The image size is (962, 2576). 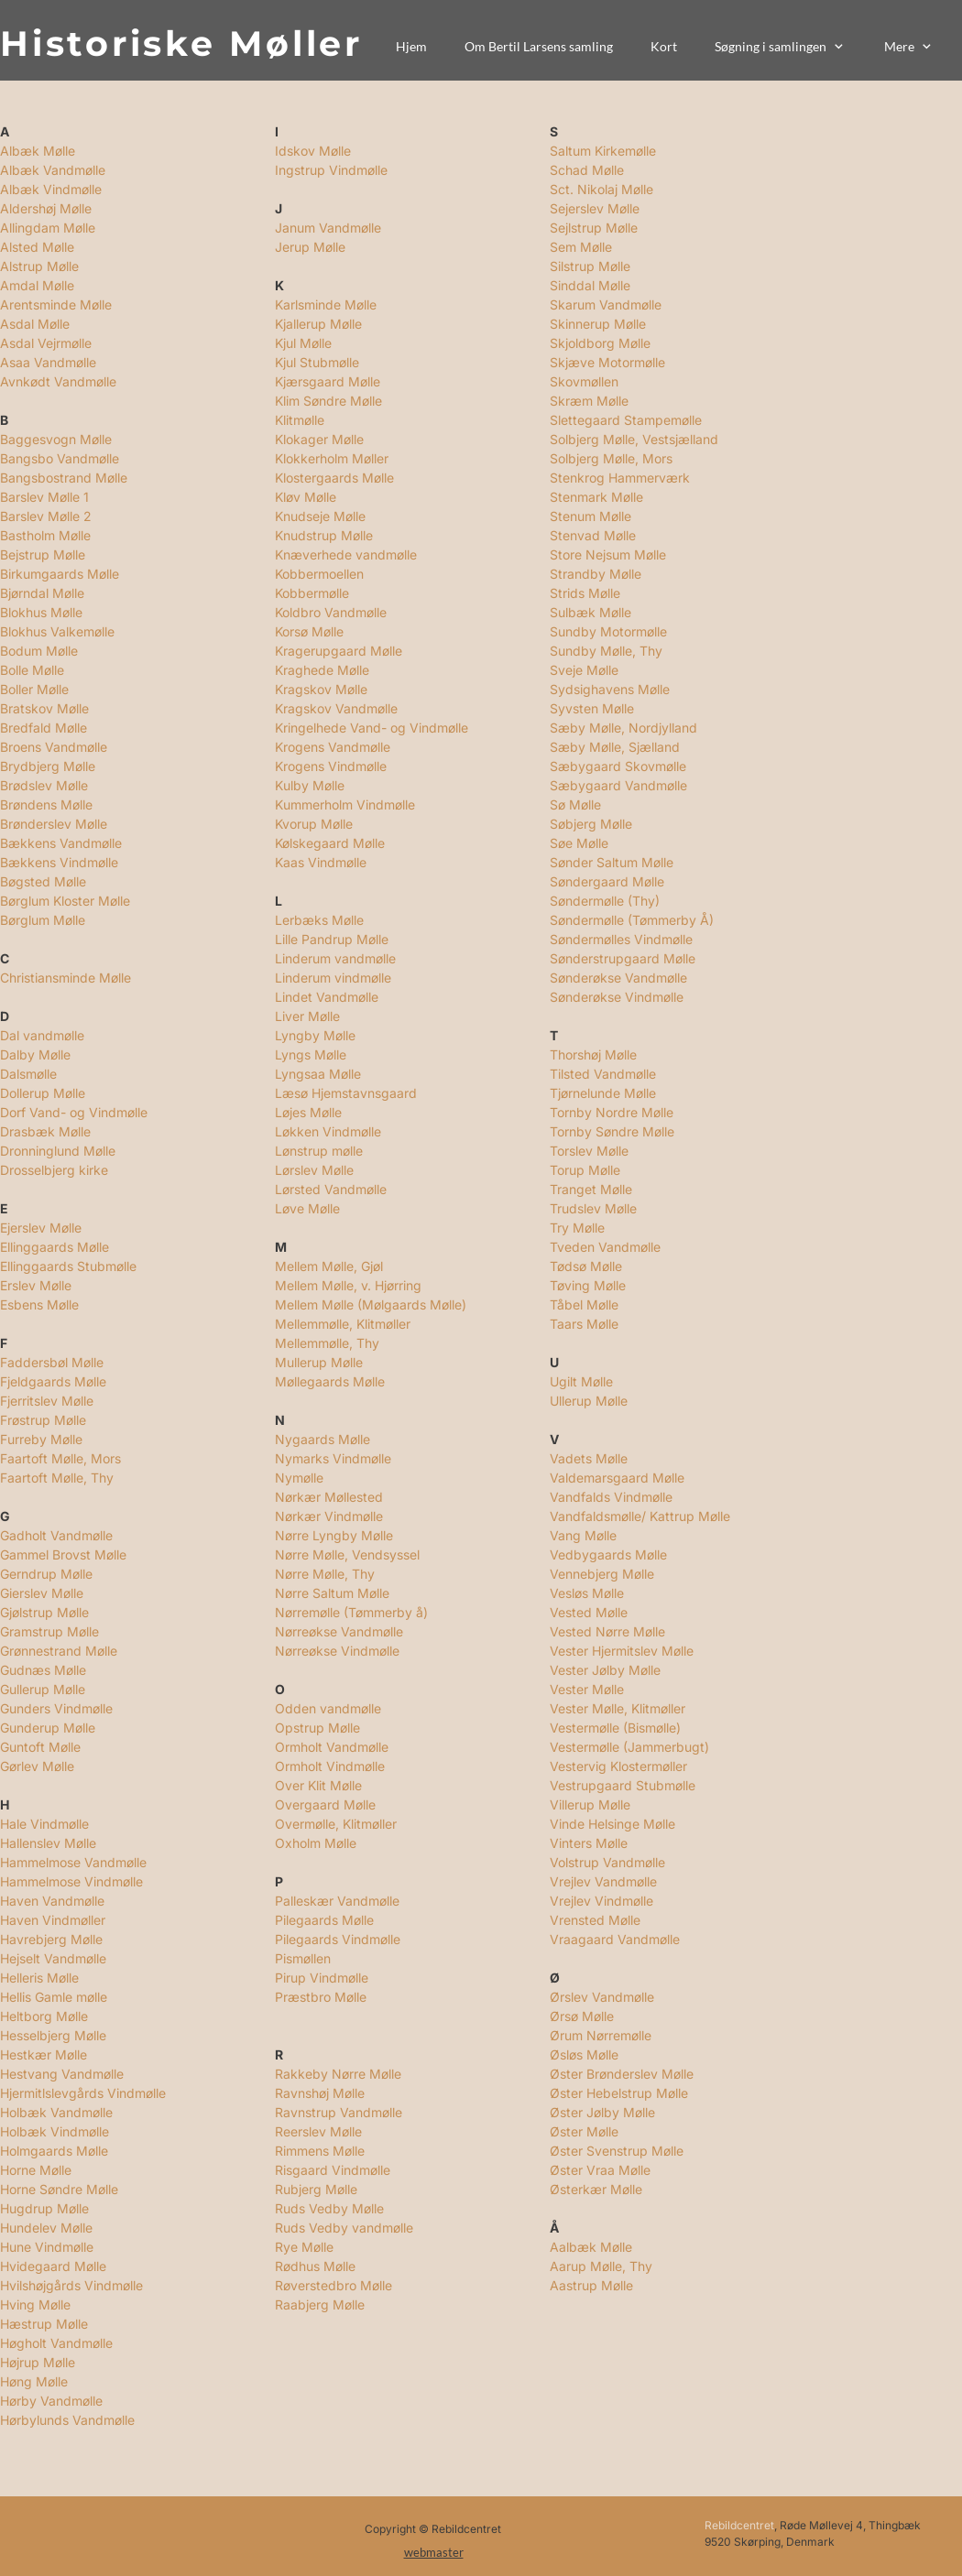 I want to click on Lønstrup mølle, so click(x=319, y=1150).